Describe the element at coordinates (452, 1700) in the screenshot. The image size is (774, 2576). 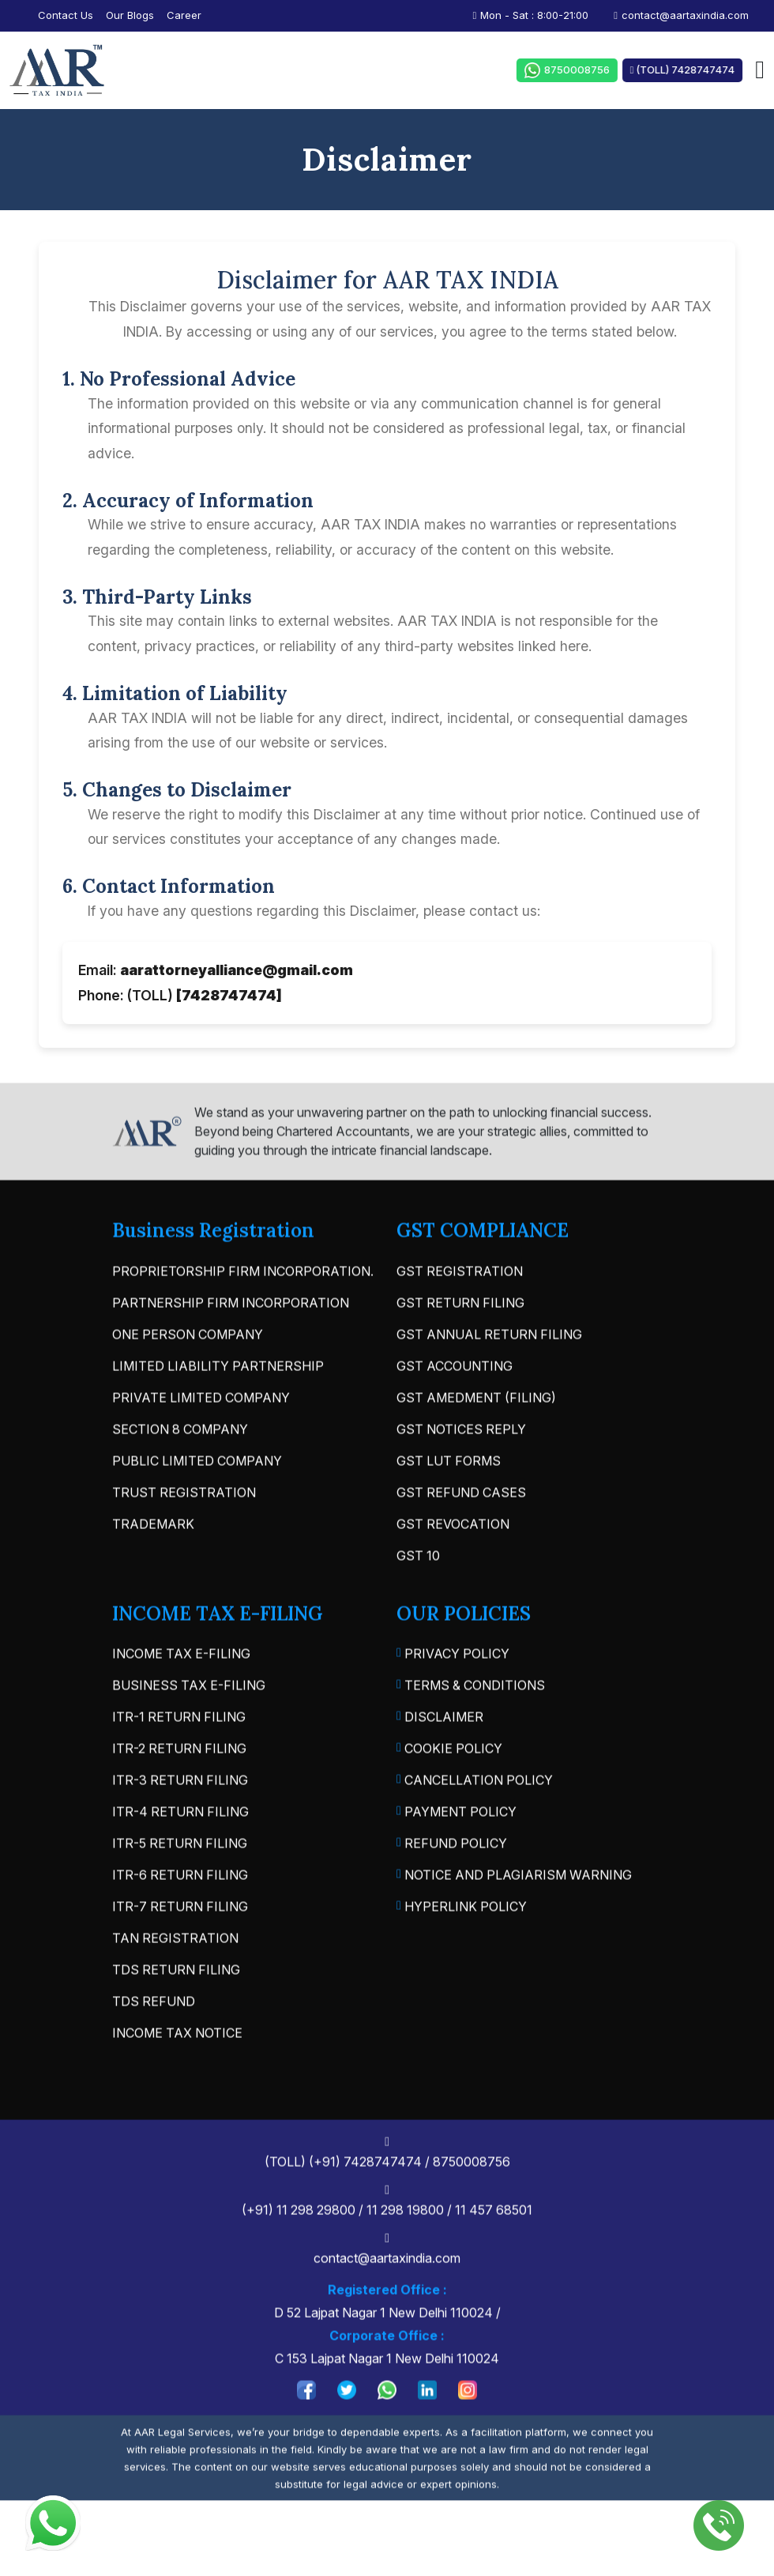
I see `Privacy Policy` at that location.